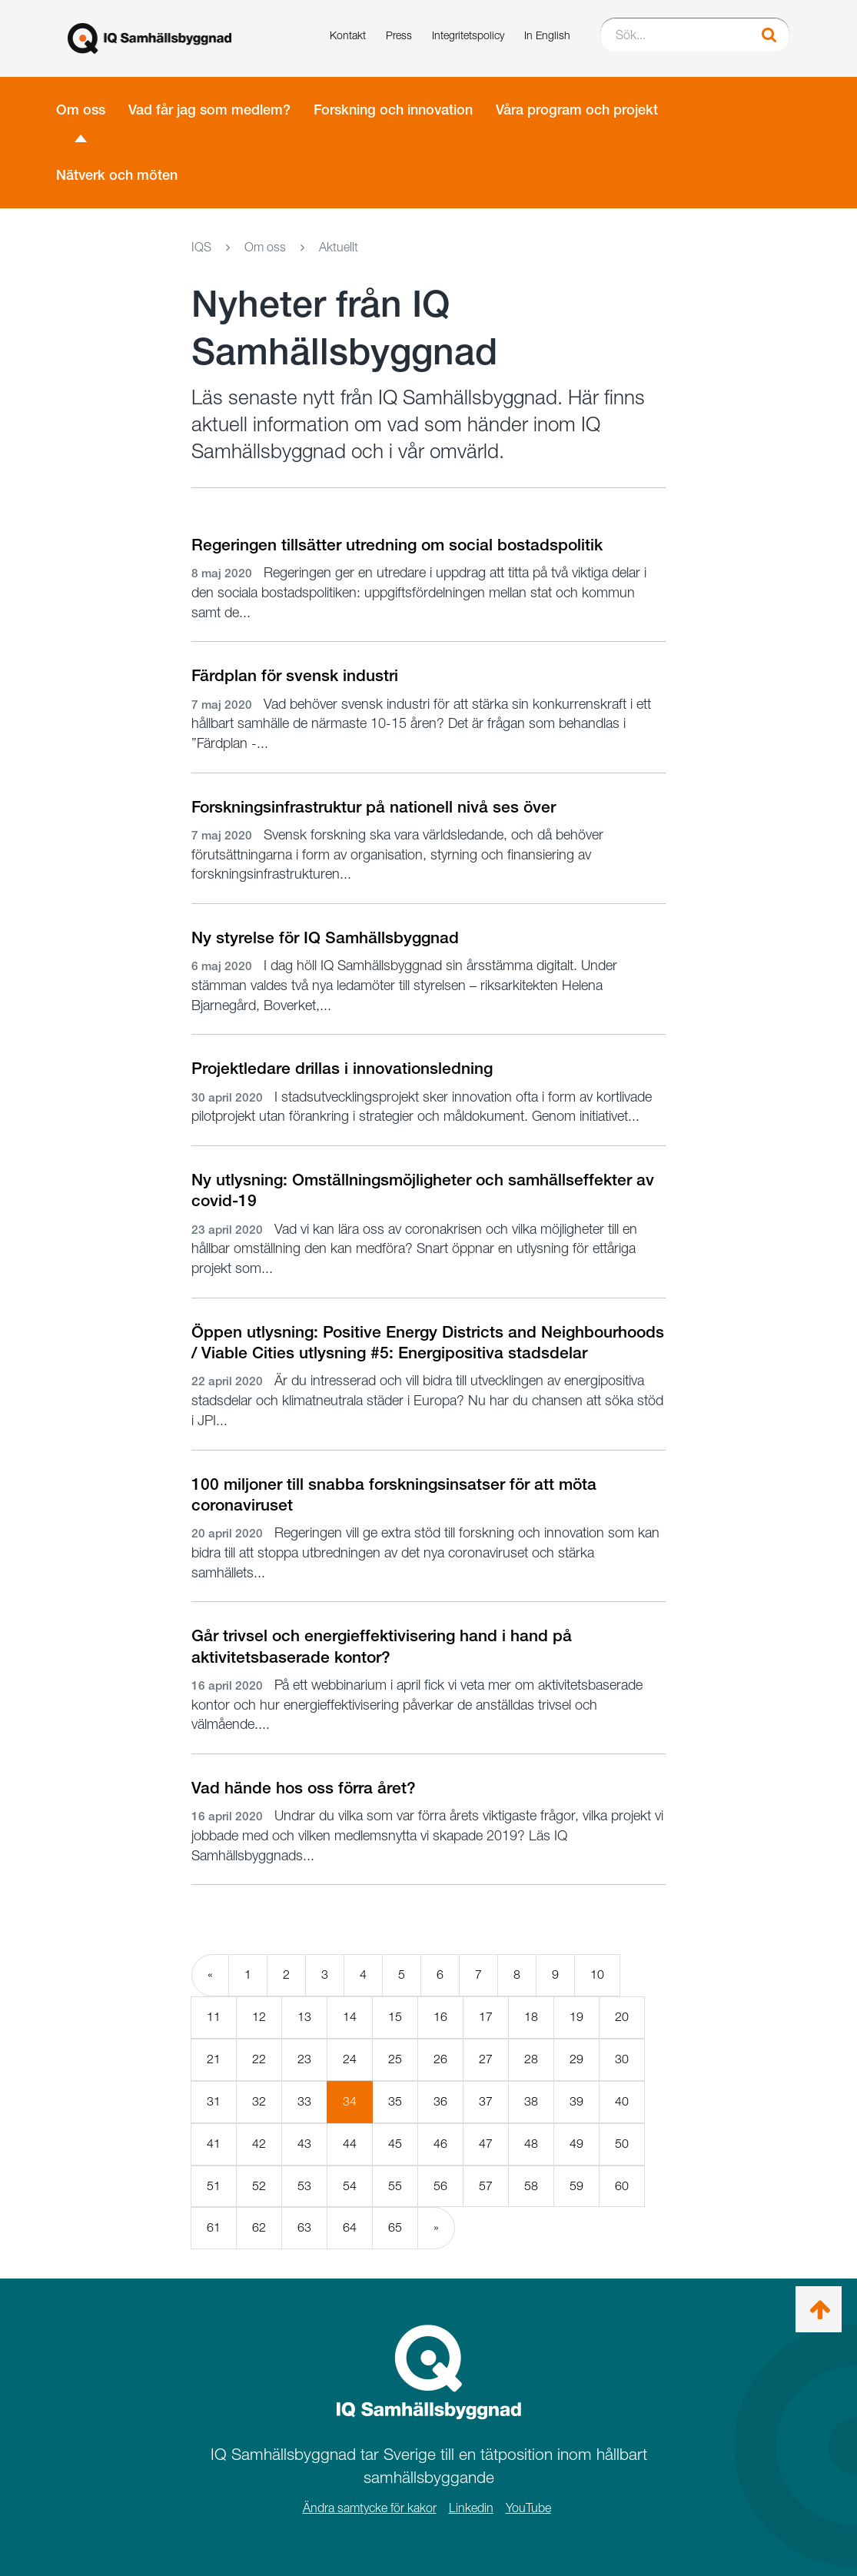 This screenshot has height=2576, width=857. What do you see at coordinates (259, 2186) in the screenshot?
I see `52` at bounding box center [259, 2186].